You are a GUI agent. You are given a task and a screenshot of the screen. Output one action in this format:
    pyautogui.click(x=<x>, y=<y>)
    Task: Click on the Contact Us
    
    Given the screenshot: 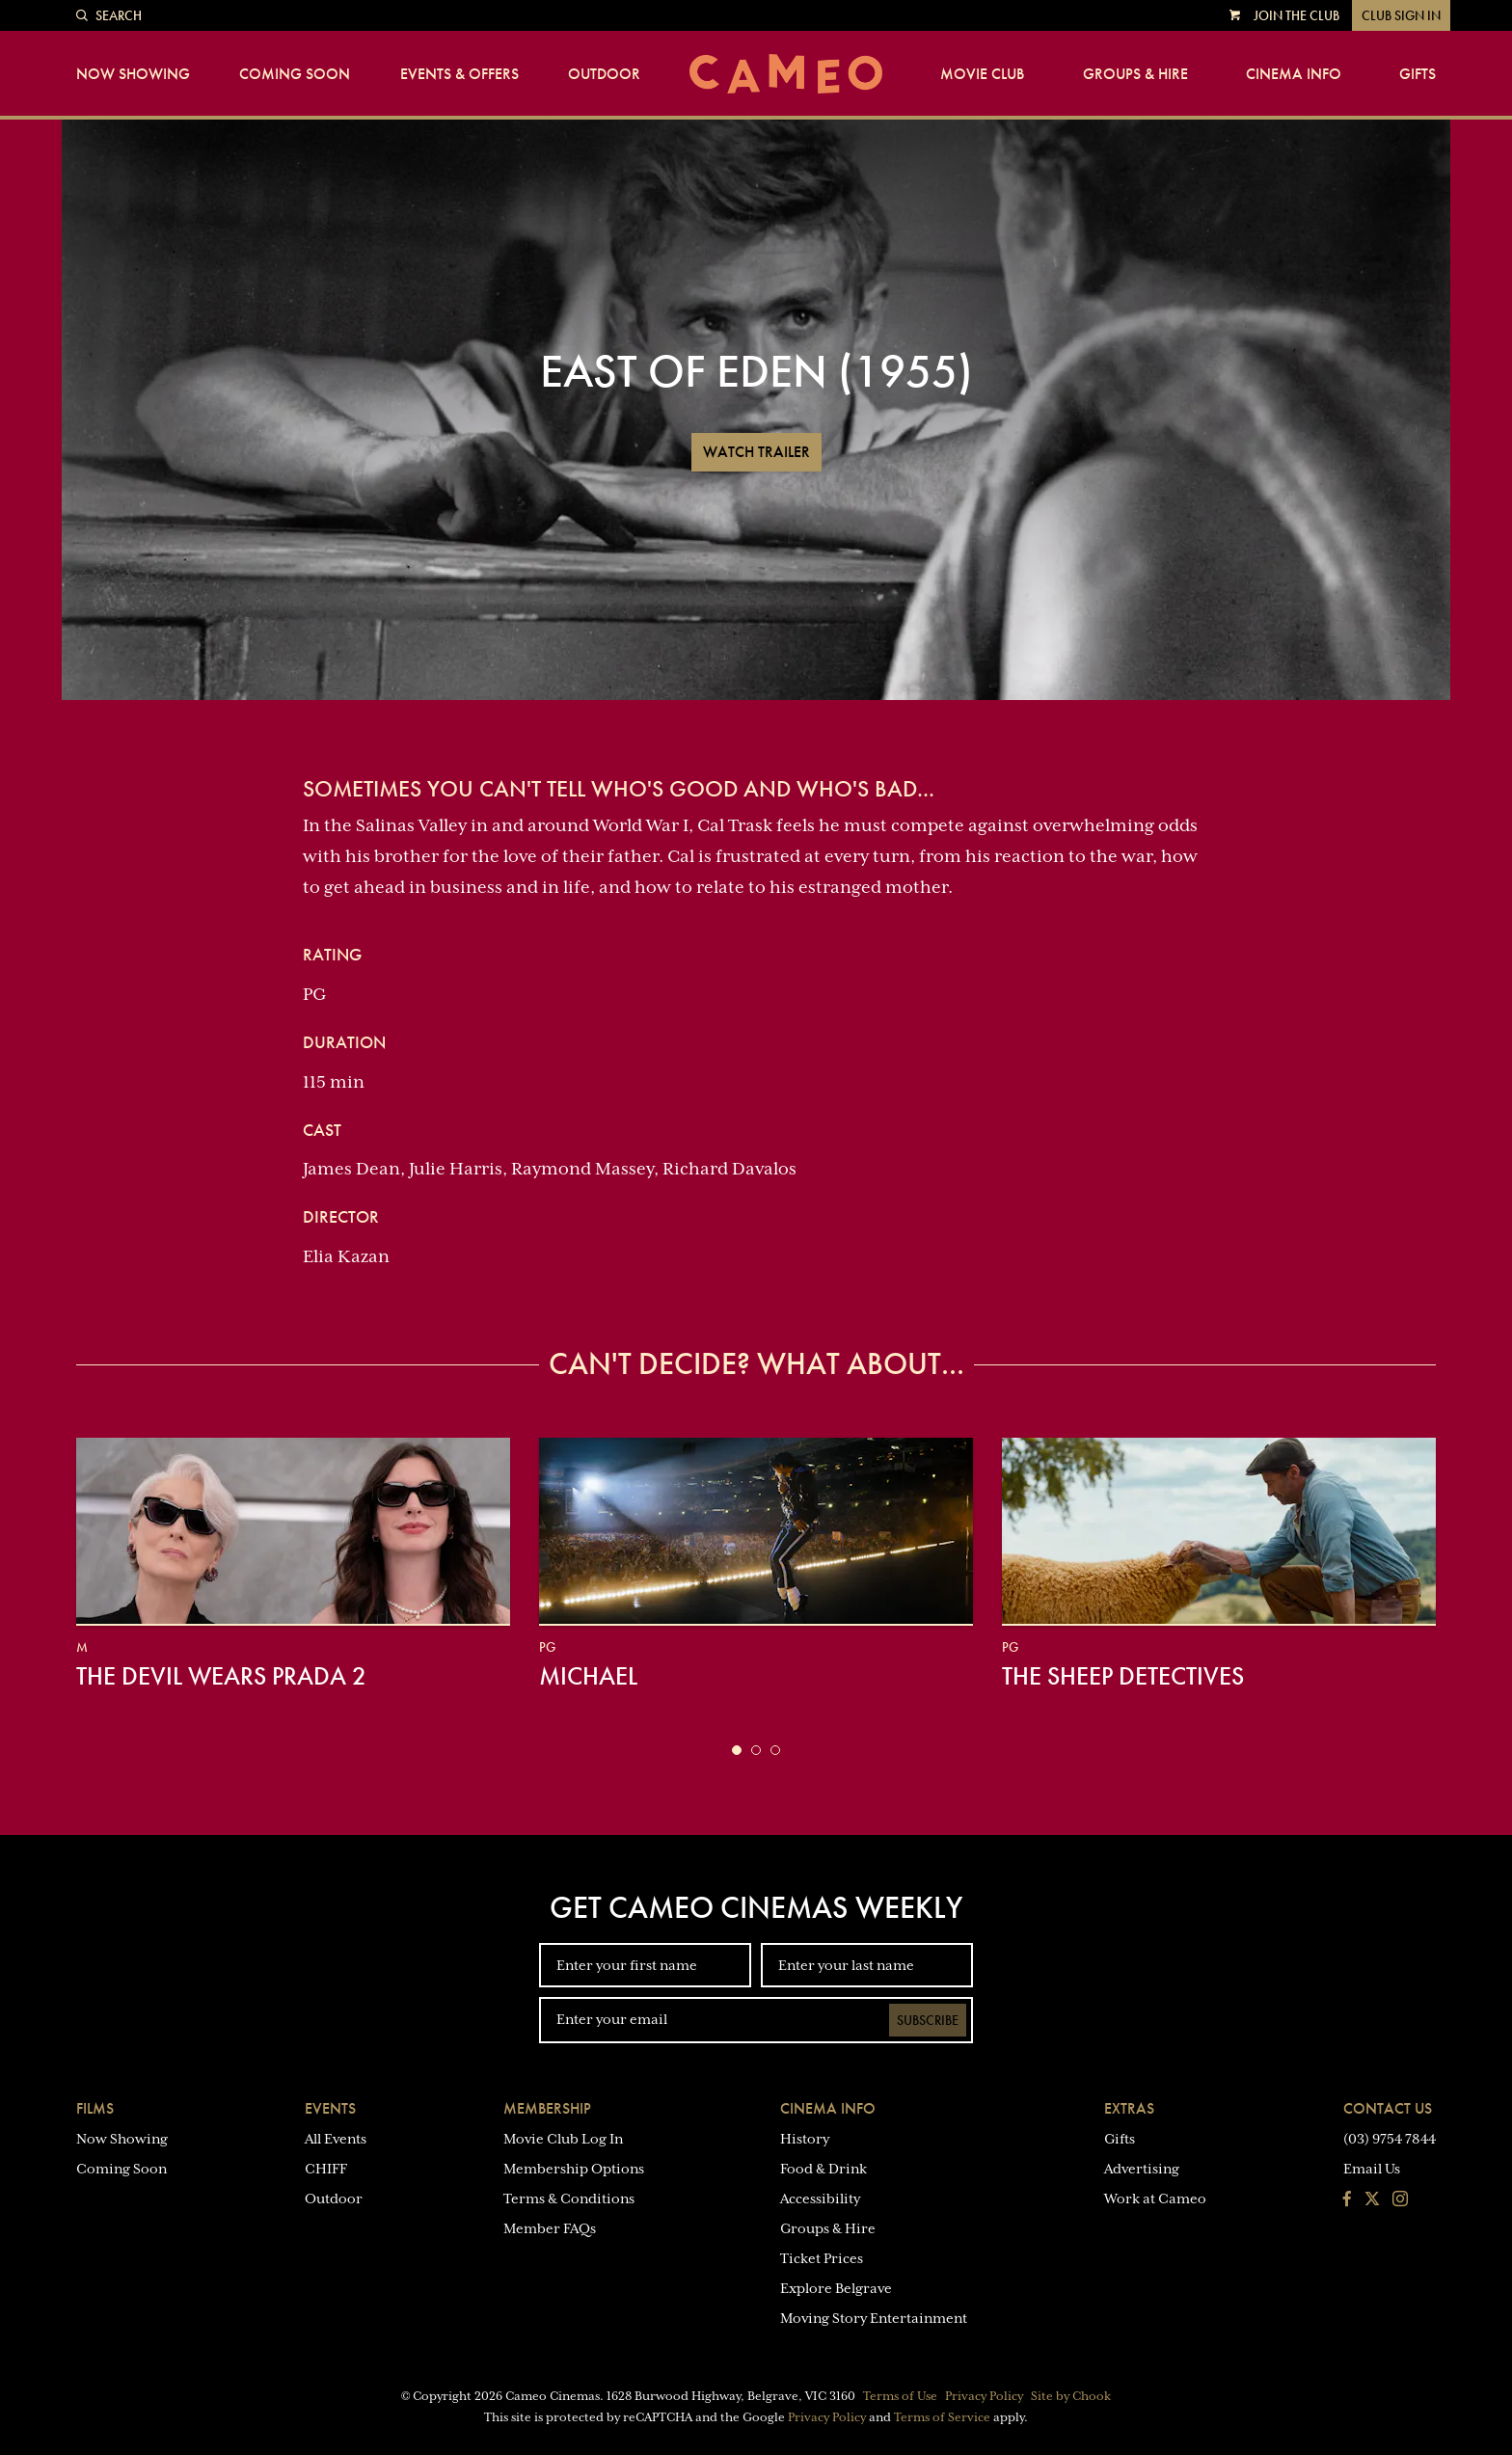 What is the action you would take?
    pyautogui.click(x=1387, y=2108)
    